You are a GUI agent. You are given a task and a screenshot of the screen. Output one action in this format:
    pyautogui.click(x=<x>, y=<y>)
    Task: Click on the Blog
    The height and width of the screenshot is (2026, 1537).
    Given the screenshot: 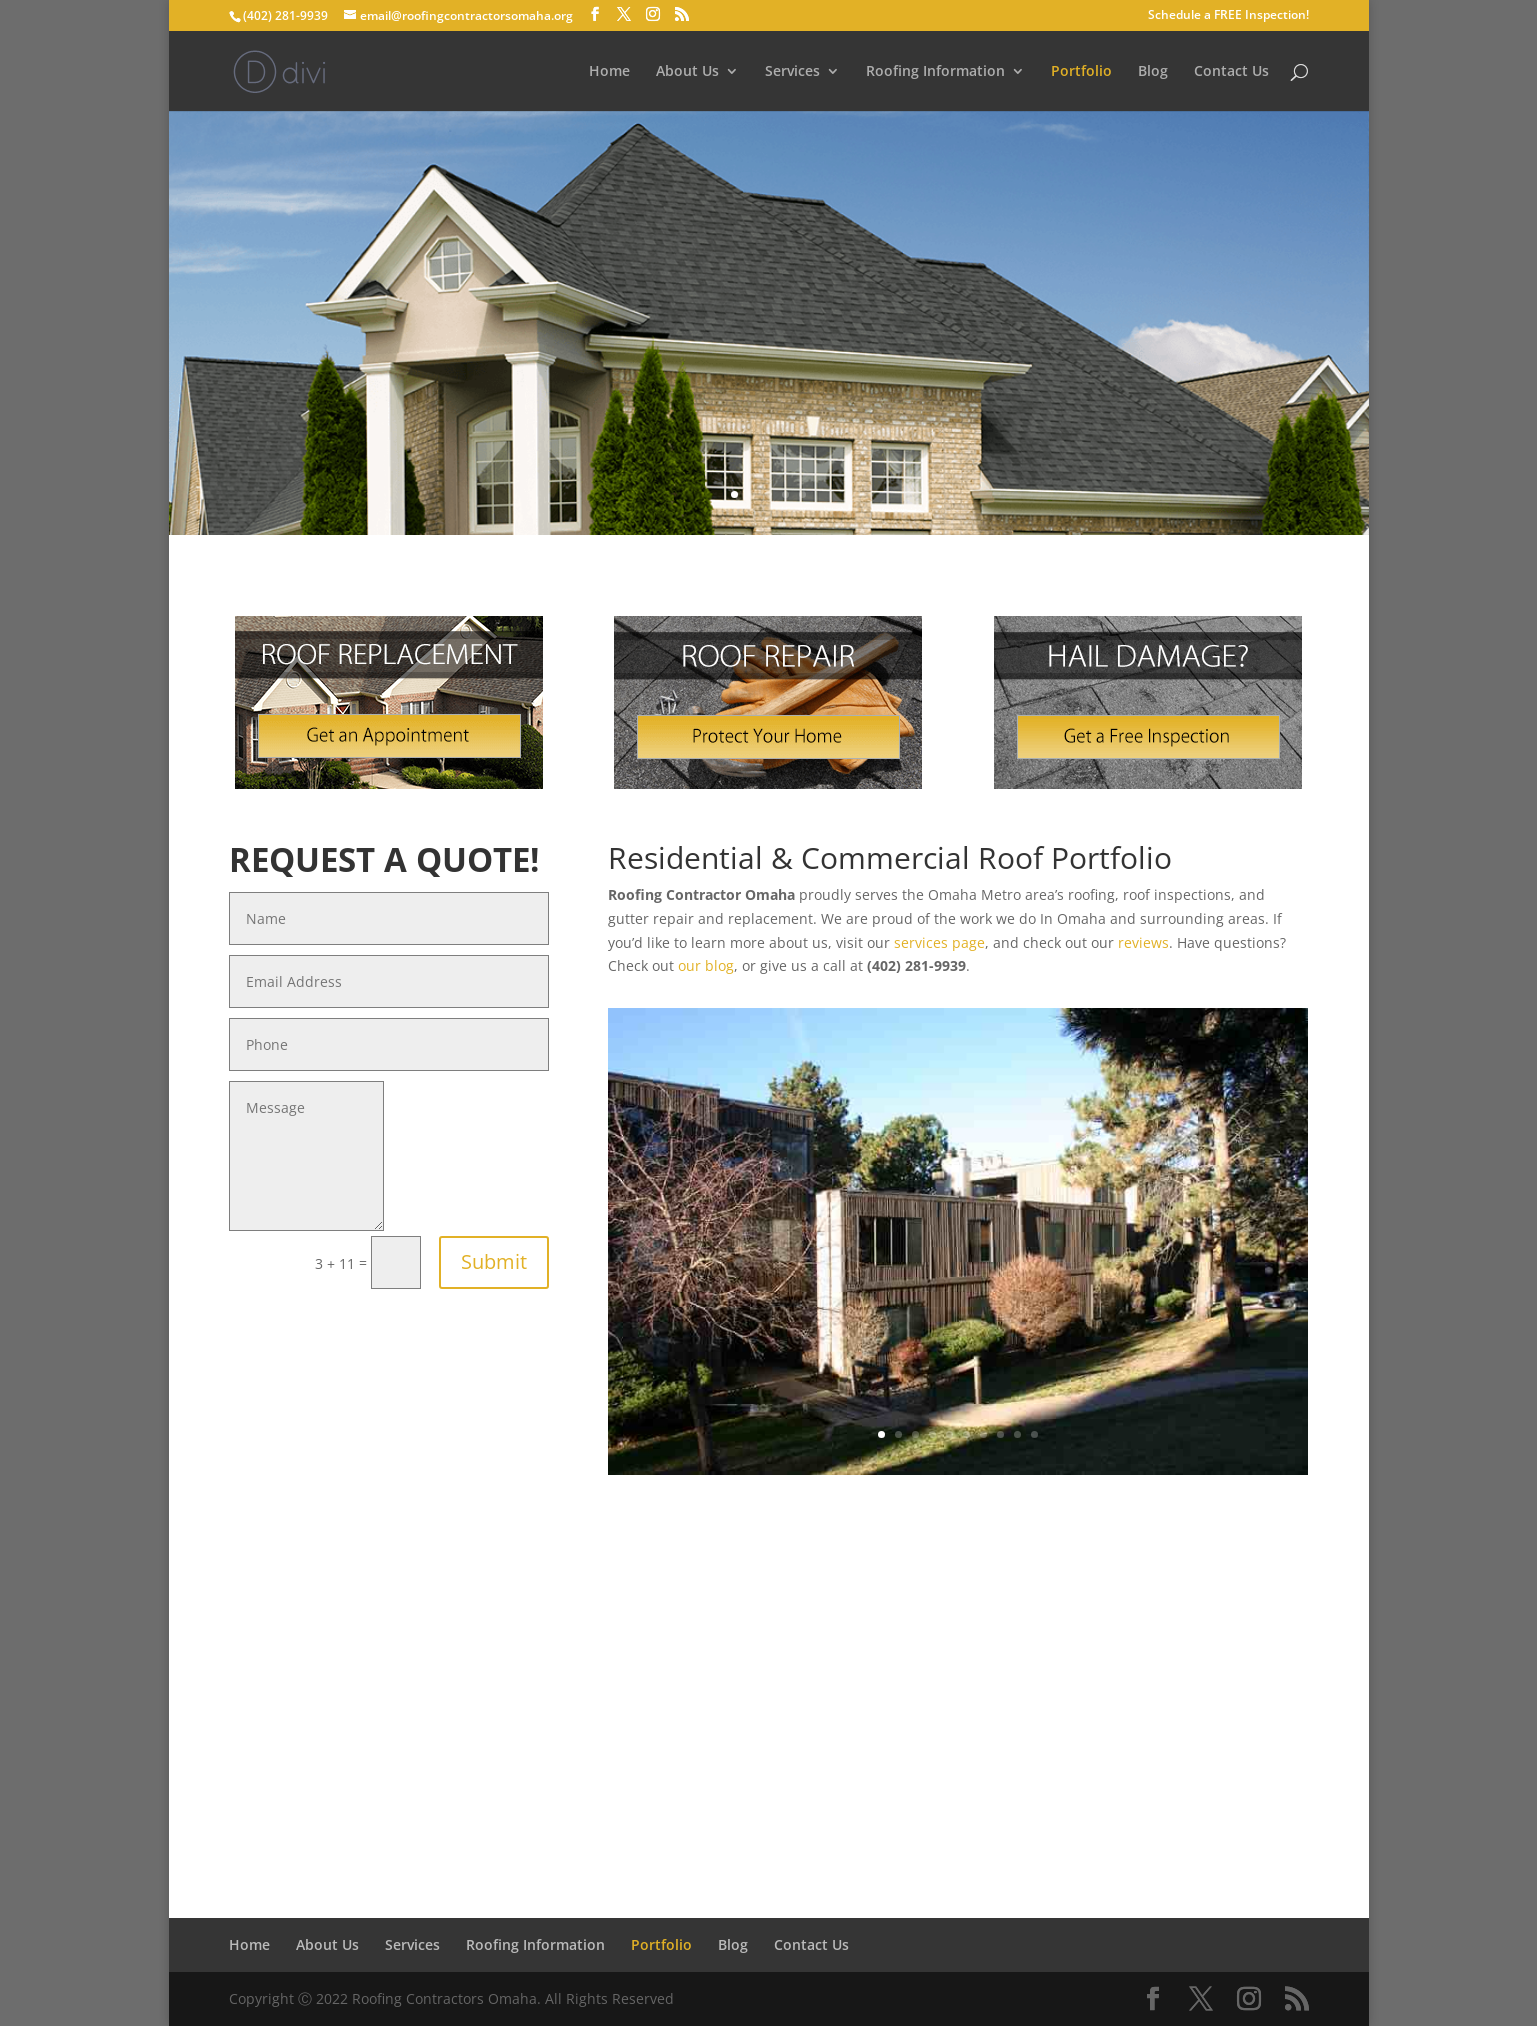 What is the action you would take?
    pyautogui.click(x=1153, y=72)
    